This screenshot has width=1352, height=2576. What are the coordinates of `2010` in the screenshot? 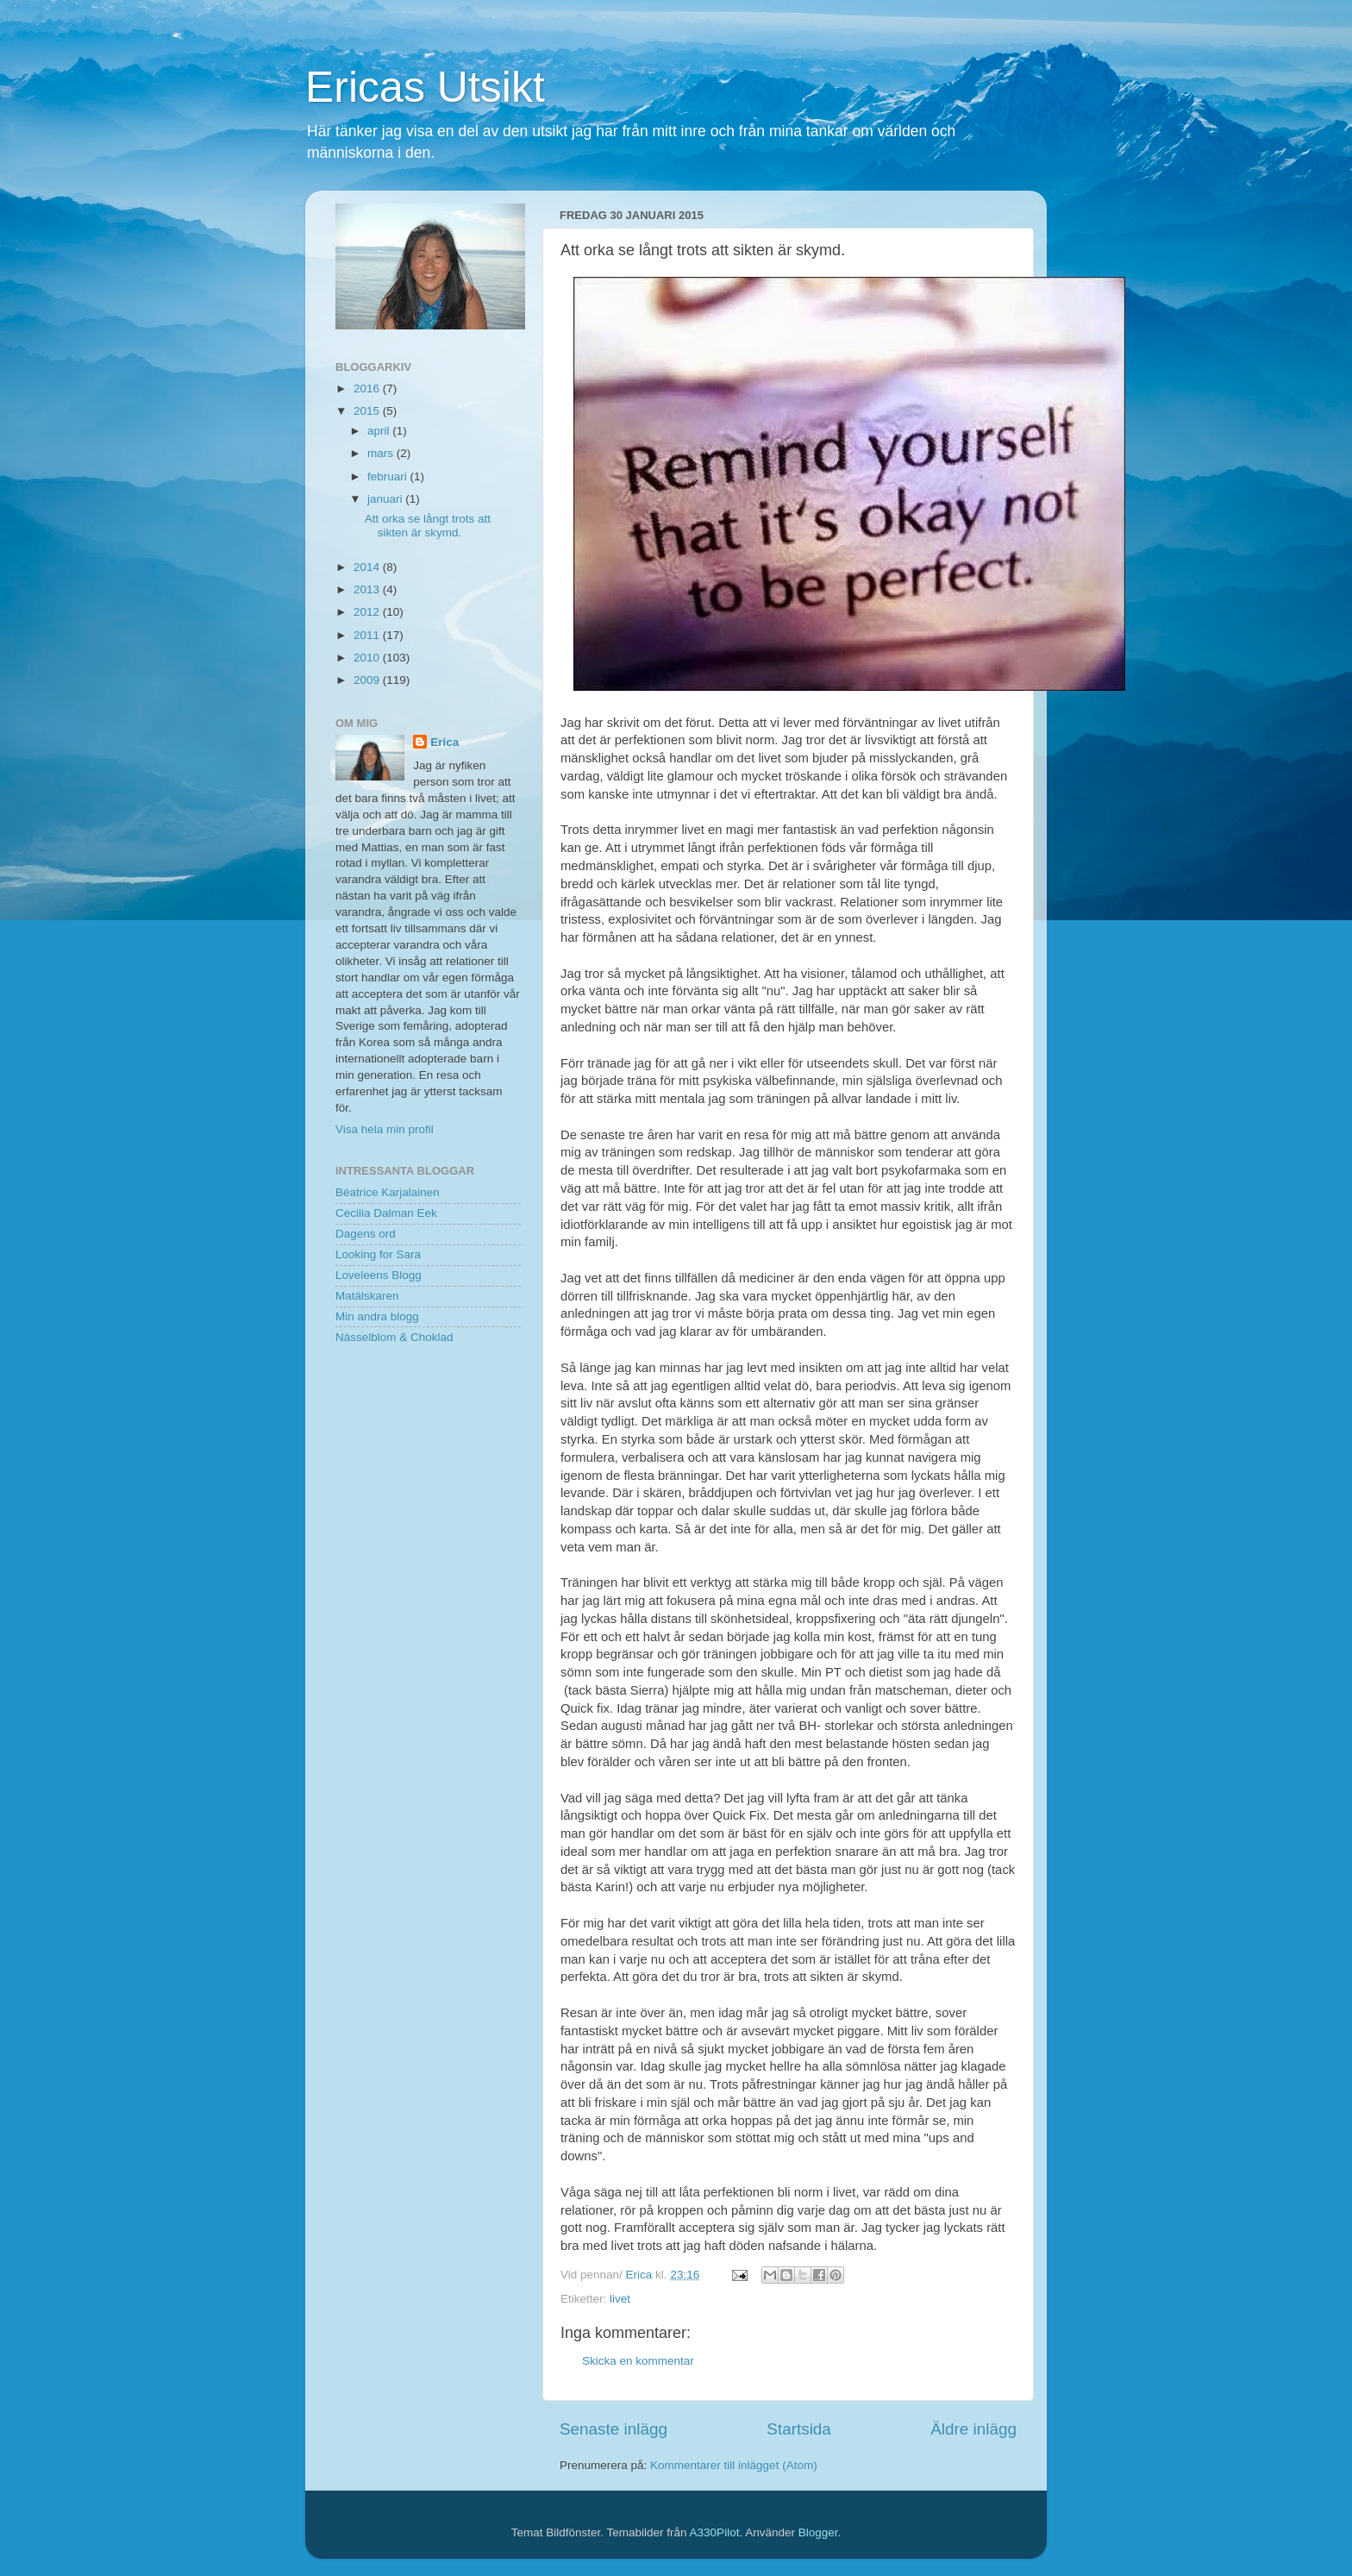 It's located at (368, 657).